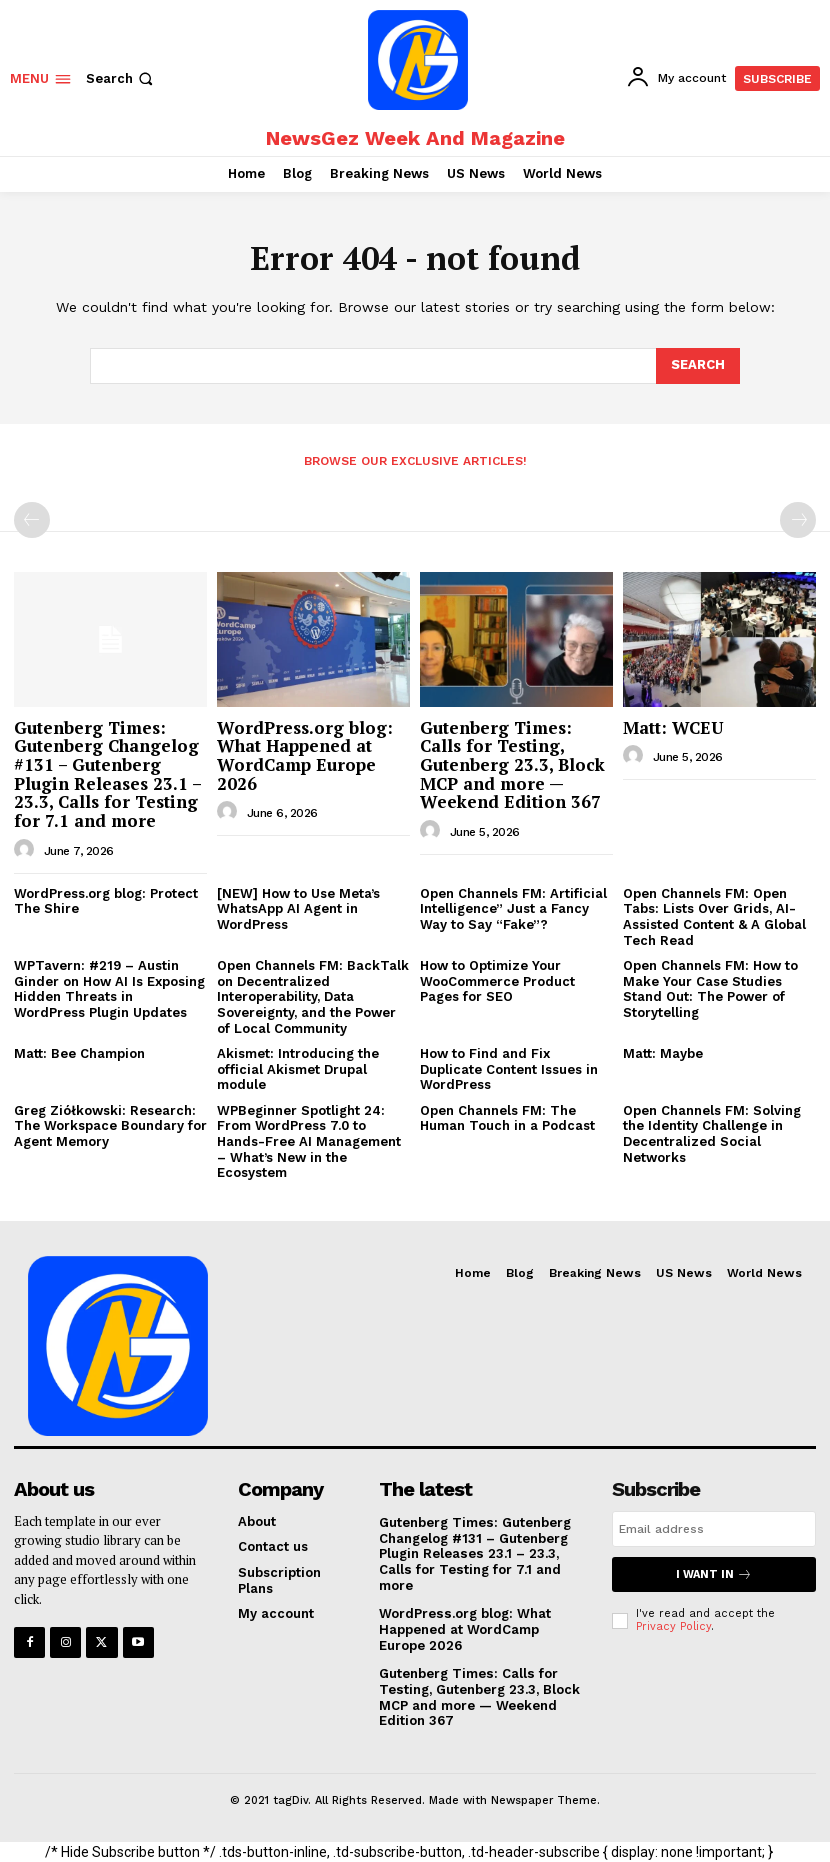 This screenshot has width=830, height=1862. Describe the element at coordinates (79, 1053) in the screenshot. I see `Matt: Bee Champion` at that location.